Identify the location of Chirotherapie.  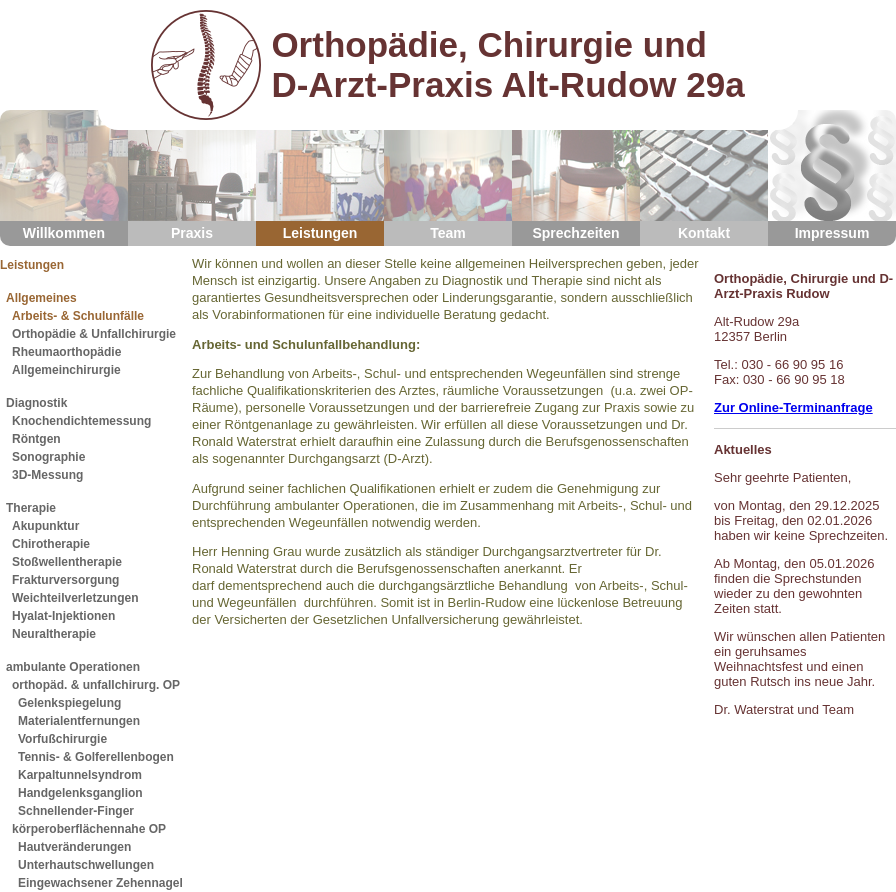
(51, 544).